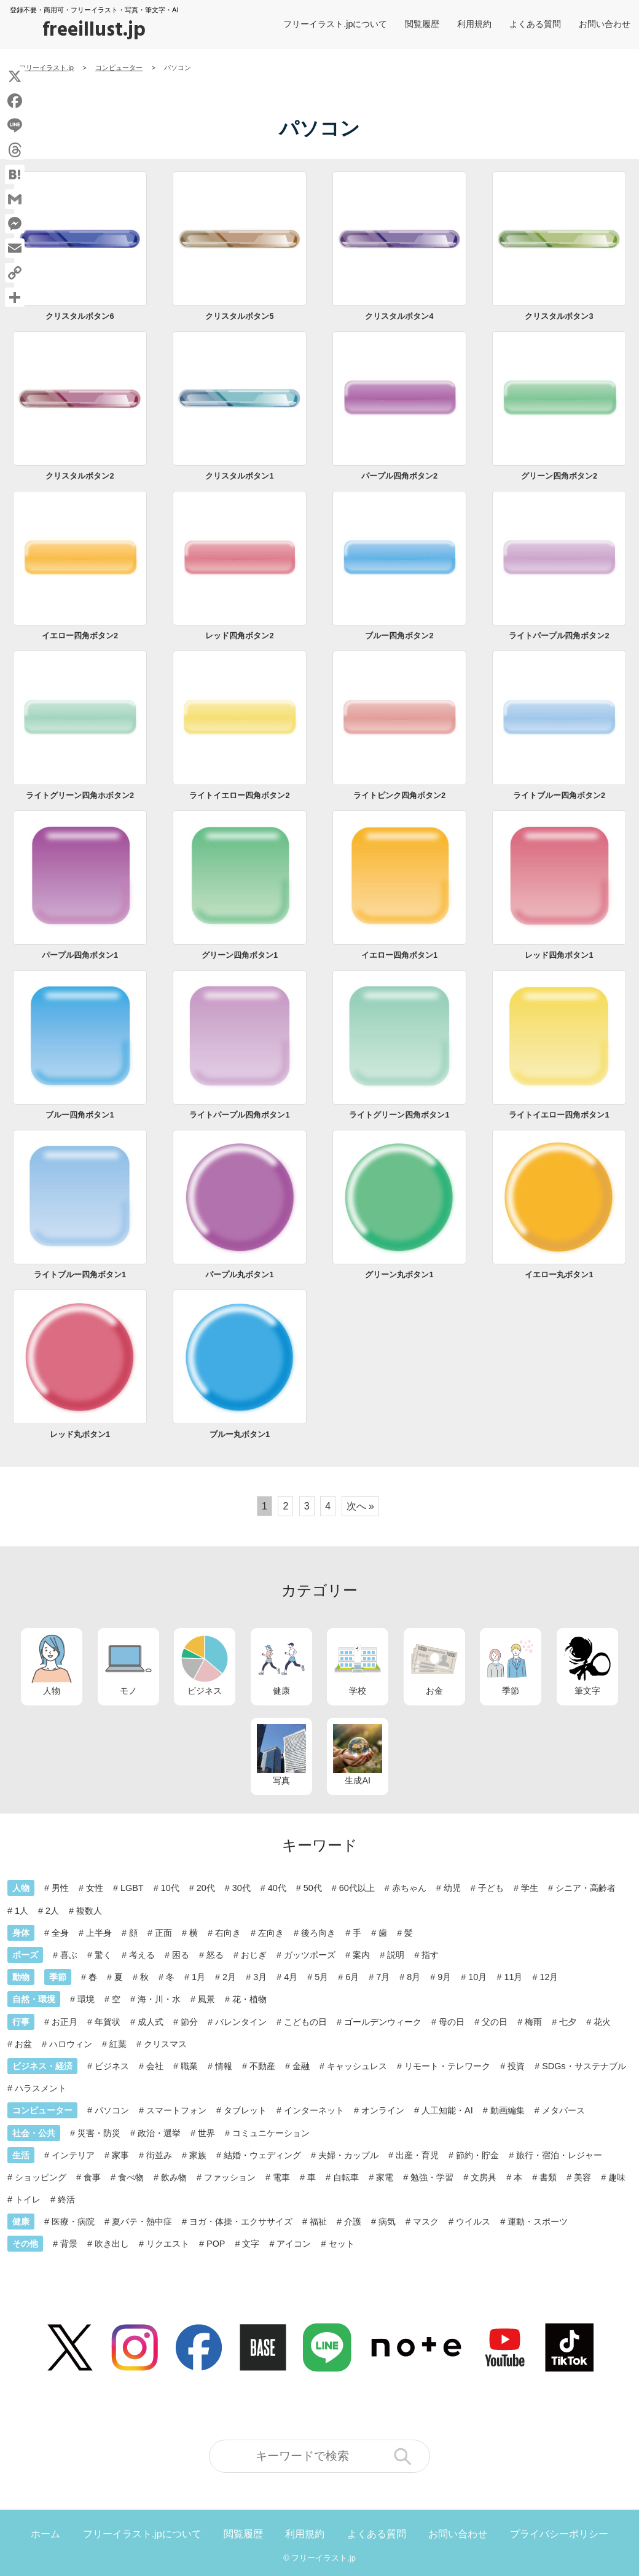 Image resolution: width=639 pixels, height=2576 pixels. What do you see at coordinates (142, 1955) in the screenshot?
I see `考える` at bounding box center [142, 1955].